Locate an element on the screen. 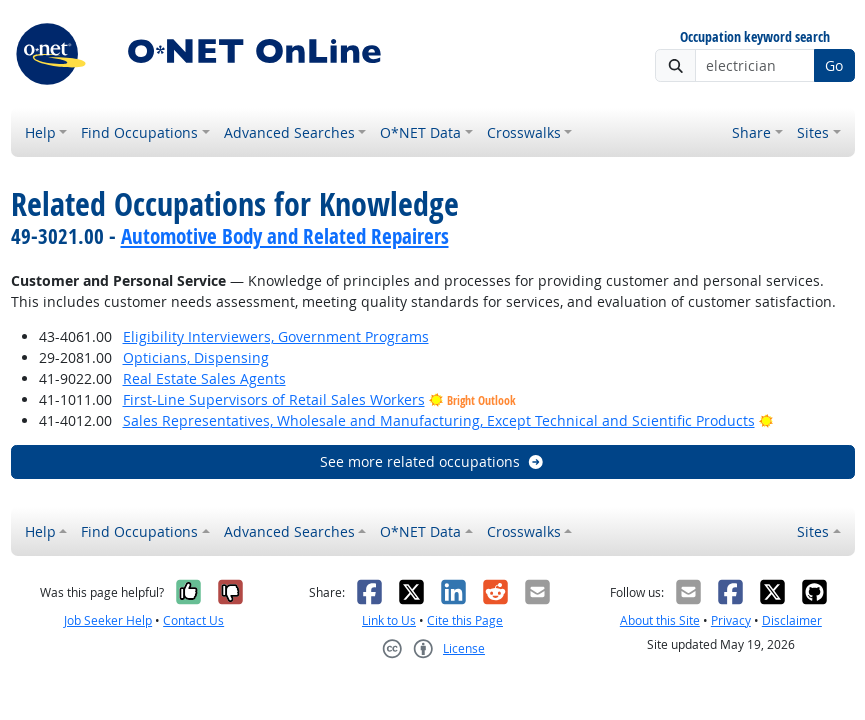 The image size is (865, 720). About this Site is located at coordinates (660, 620).